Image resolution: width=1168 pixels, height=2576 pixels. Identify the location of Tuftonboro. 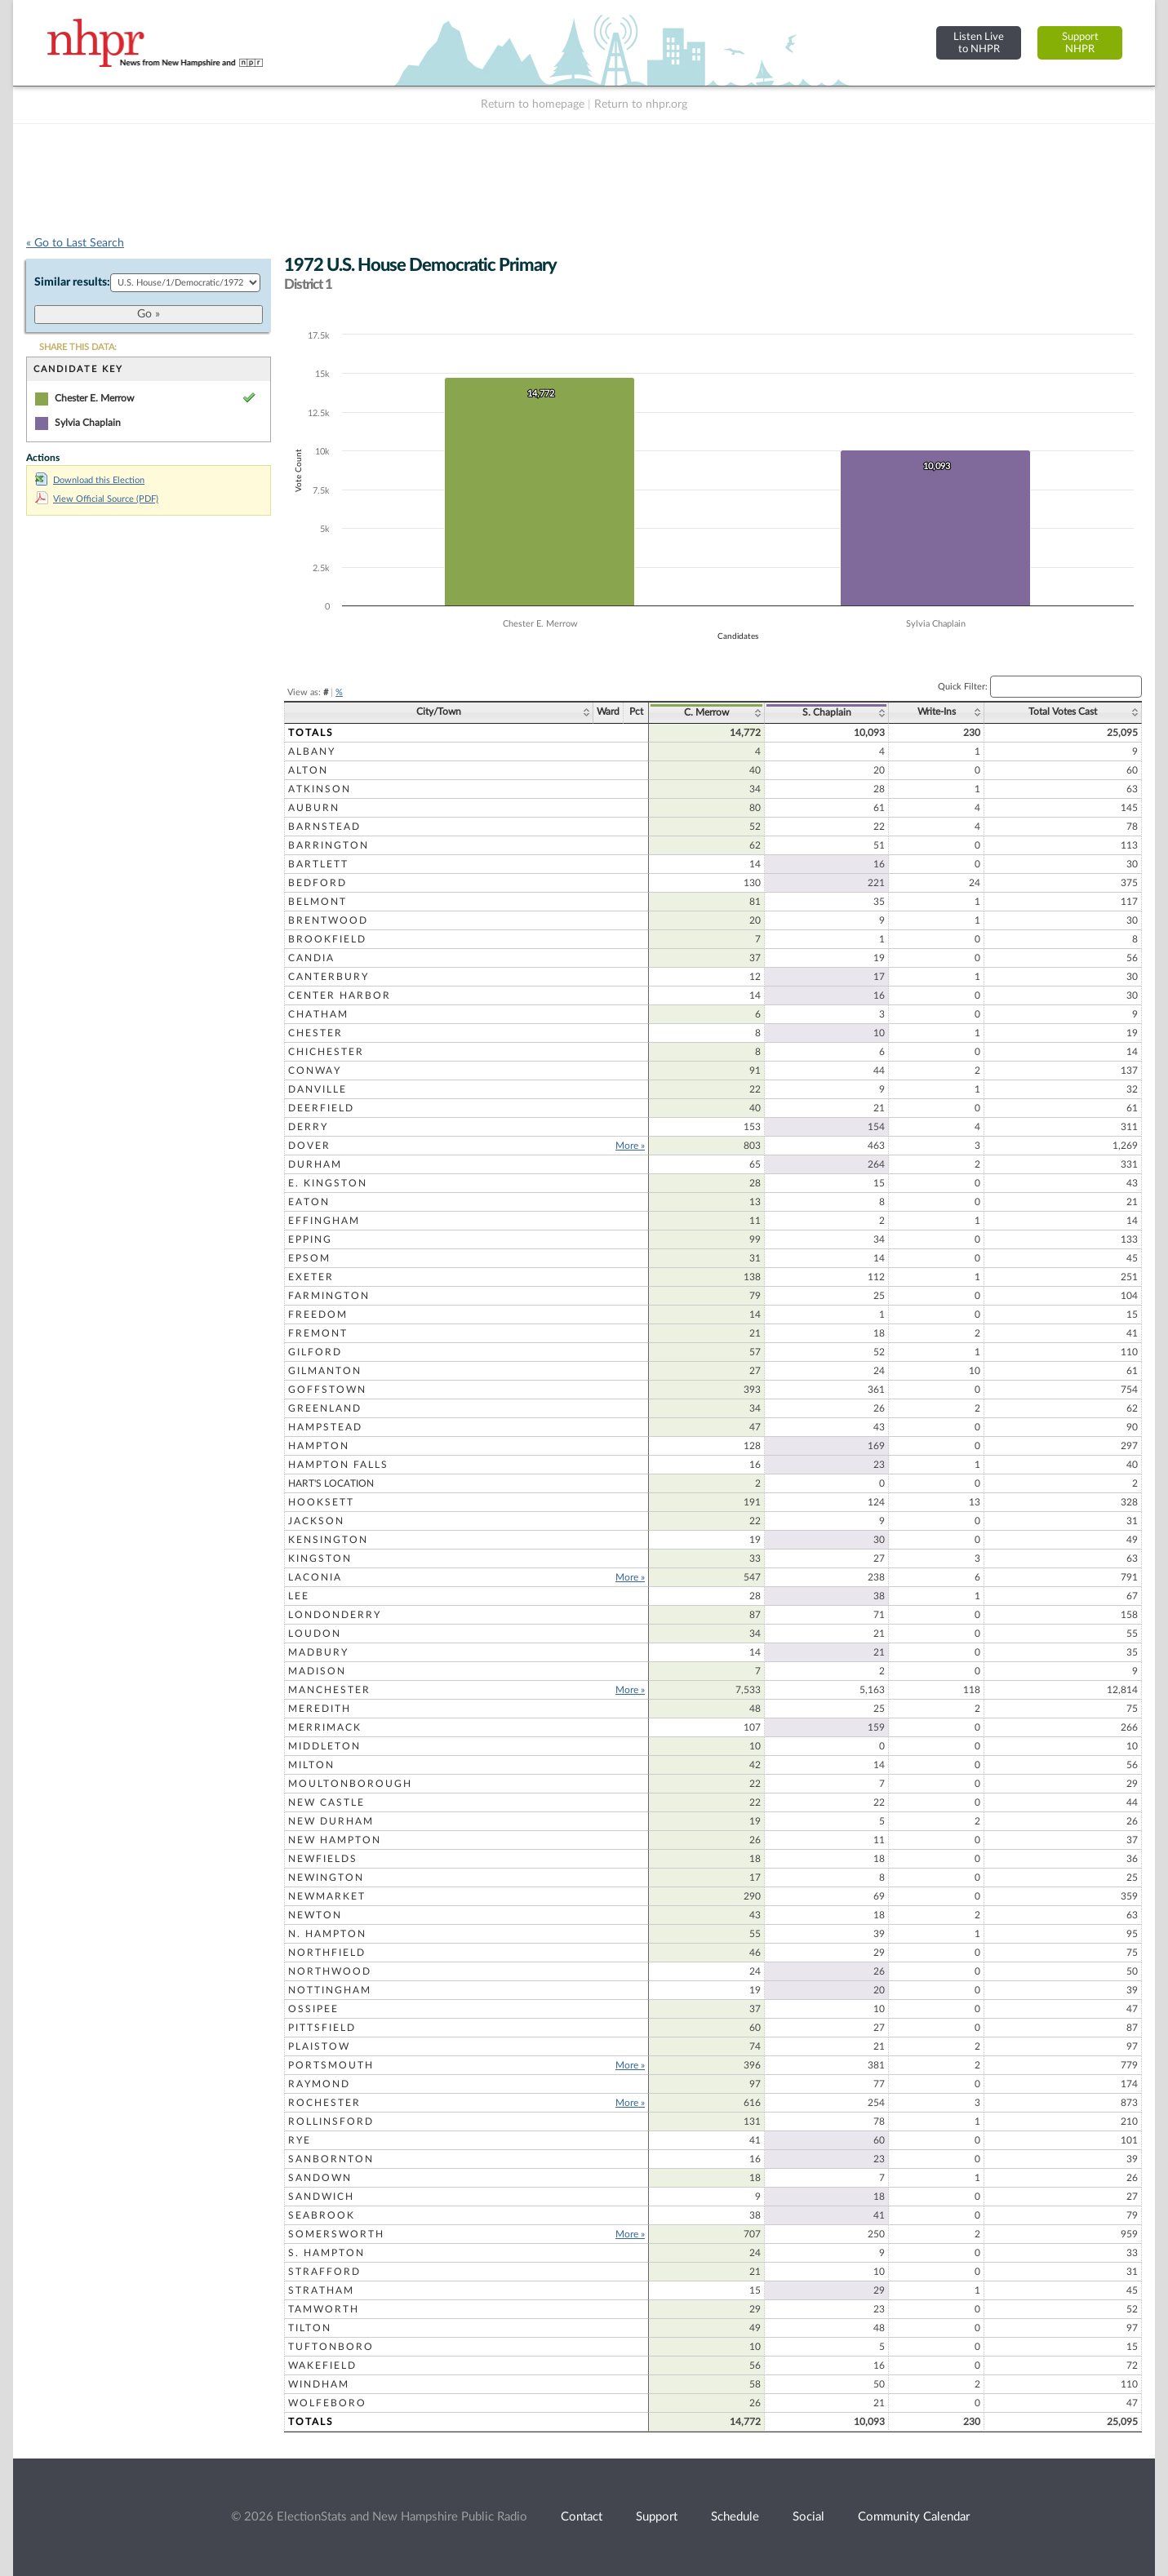
(331, 2347).